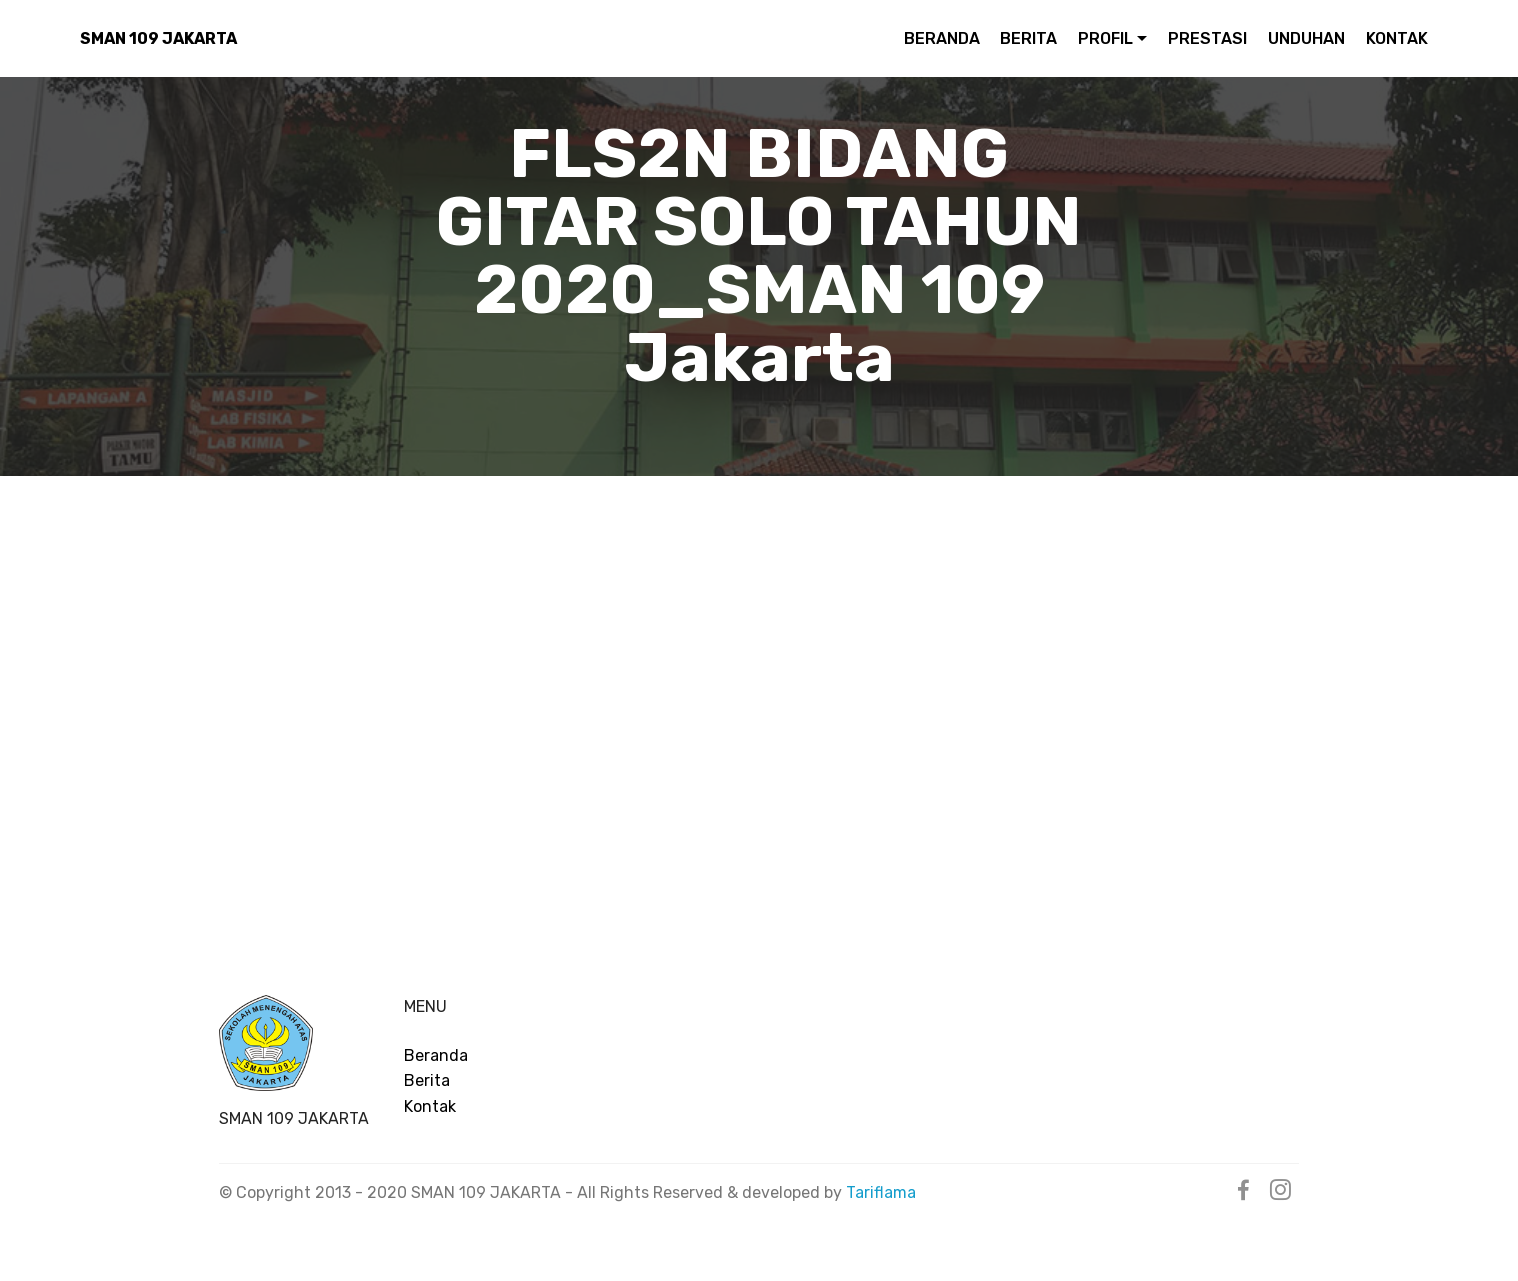 The height and width of the screenshot is (1281, 1518). I want to click on Kontak, so click(430, 1106).